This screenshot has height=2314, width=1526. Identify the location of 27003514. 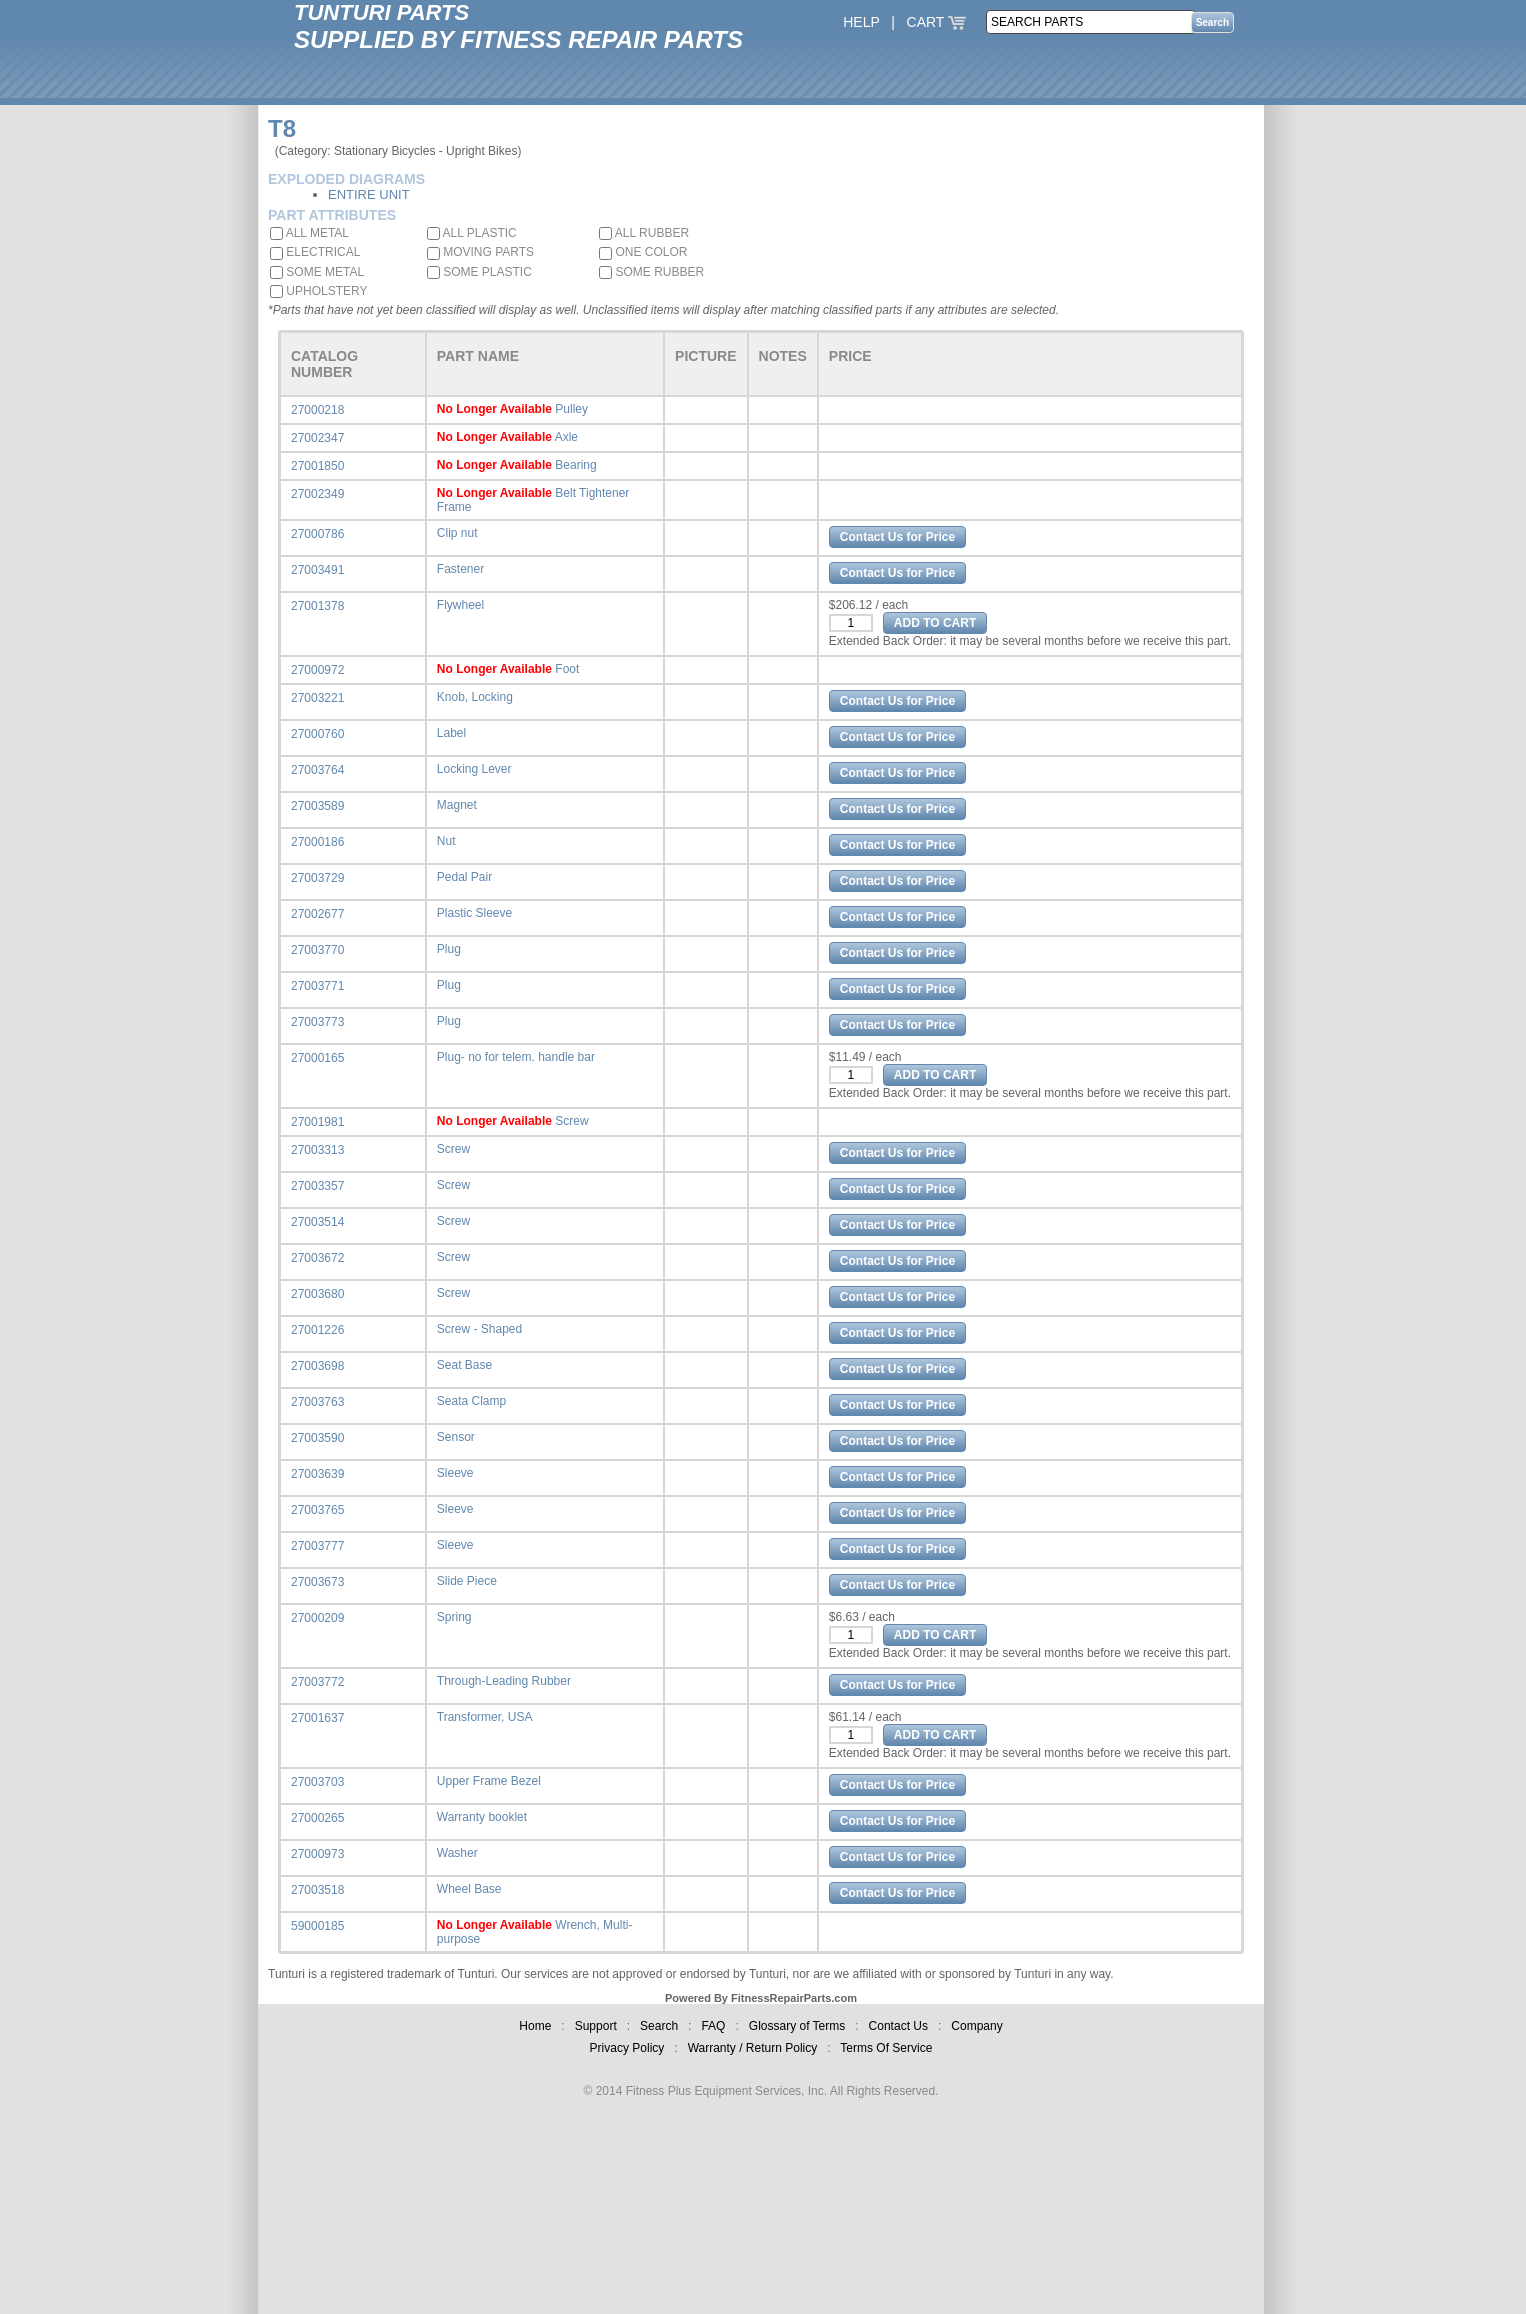
(317, 1222).